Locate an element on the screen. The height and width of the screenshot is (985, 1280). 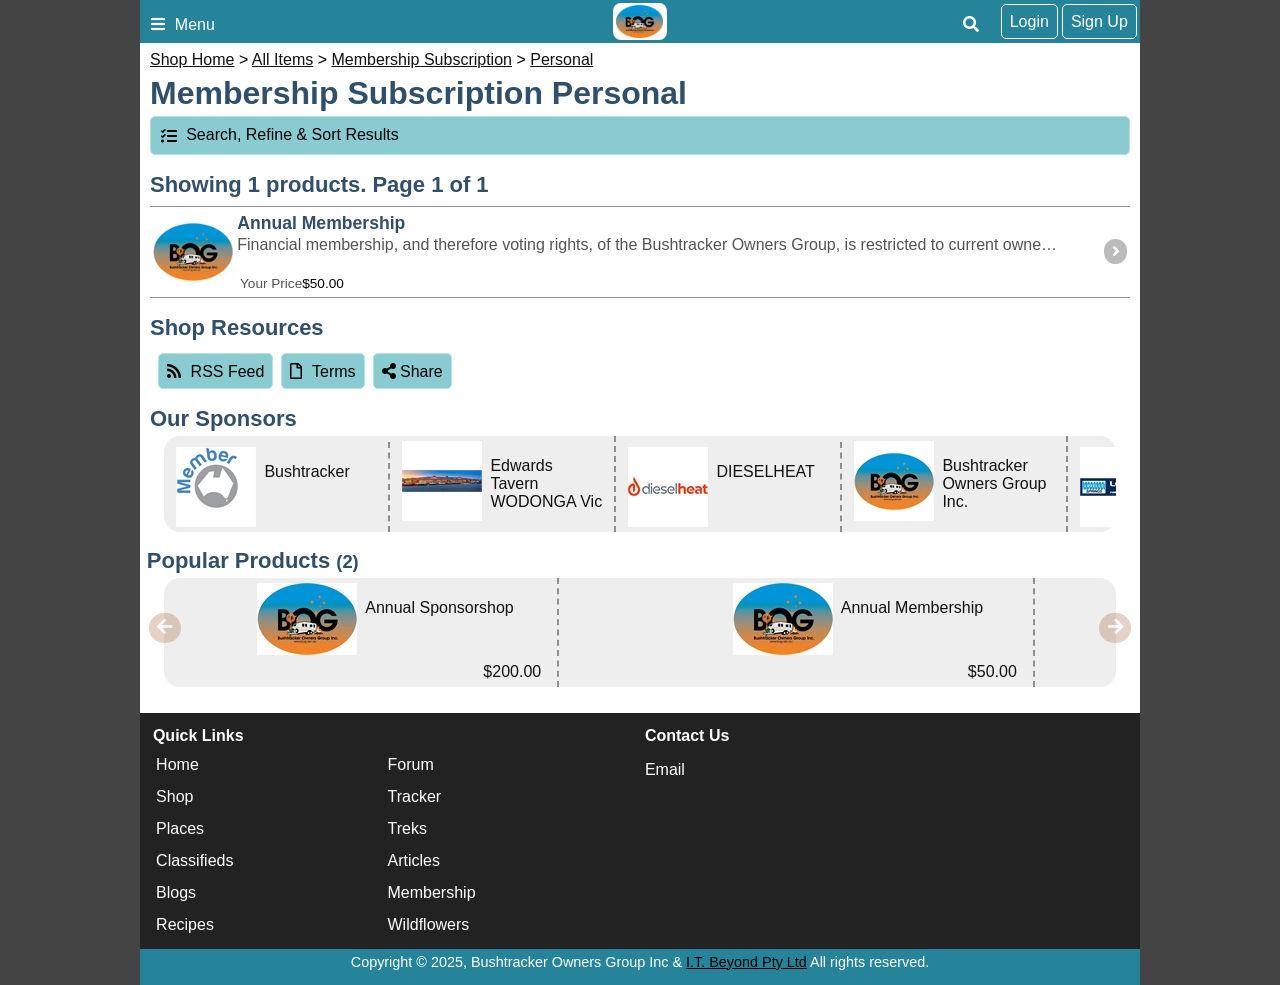
Home is located at coordinates (177, 764).